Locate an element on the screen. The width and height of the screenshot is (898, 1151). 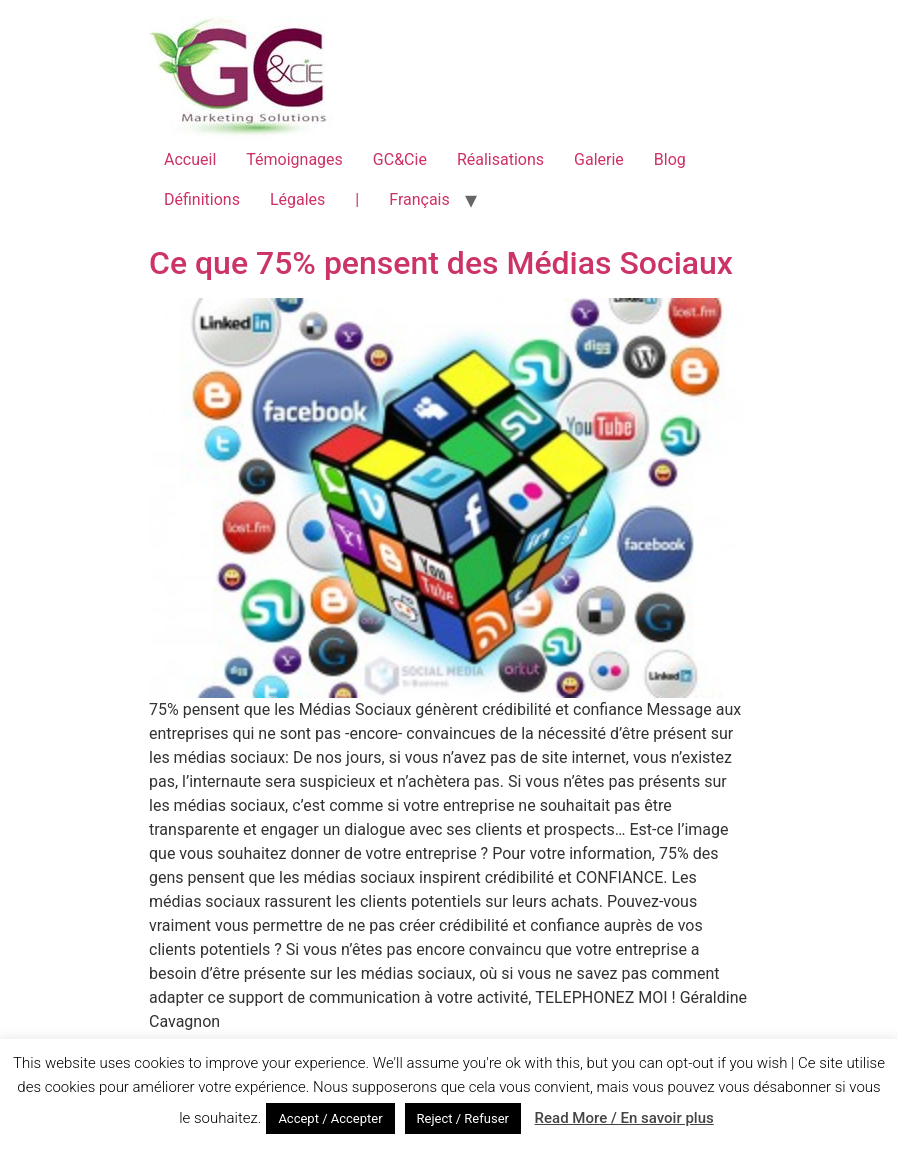
Témoignages is located at coordinates (294, 159).